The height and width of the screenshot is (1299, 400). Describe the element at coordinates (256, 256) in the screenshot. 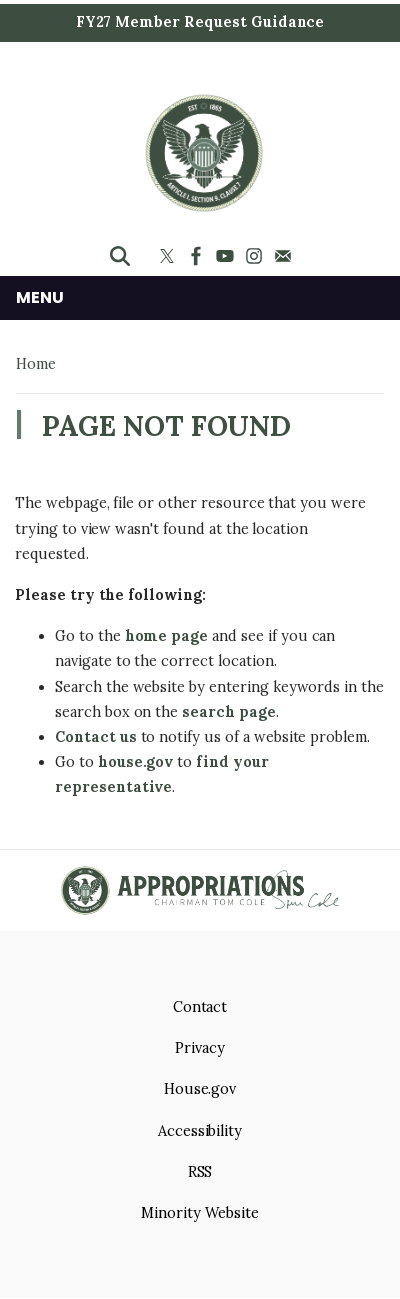

I see `[Visit us on Instagram]` at that location.